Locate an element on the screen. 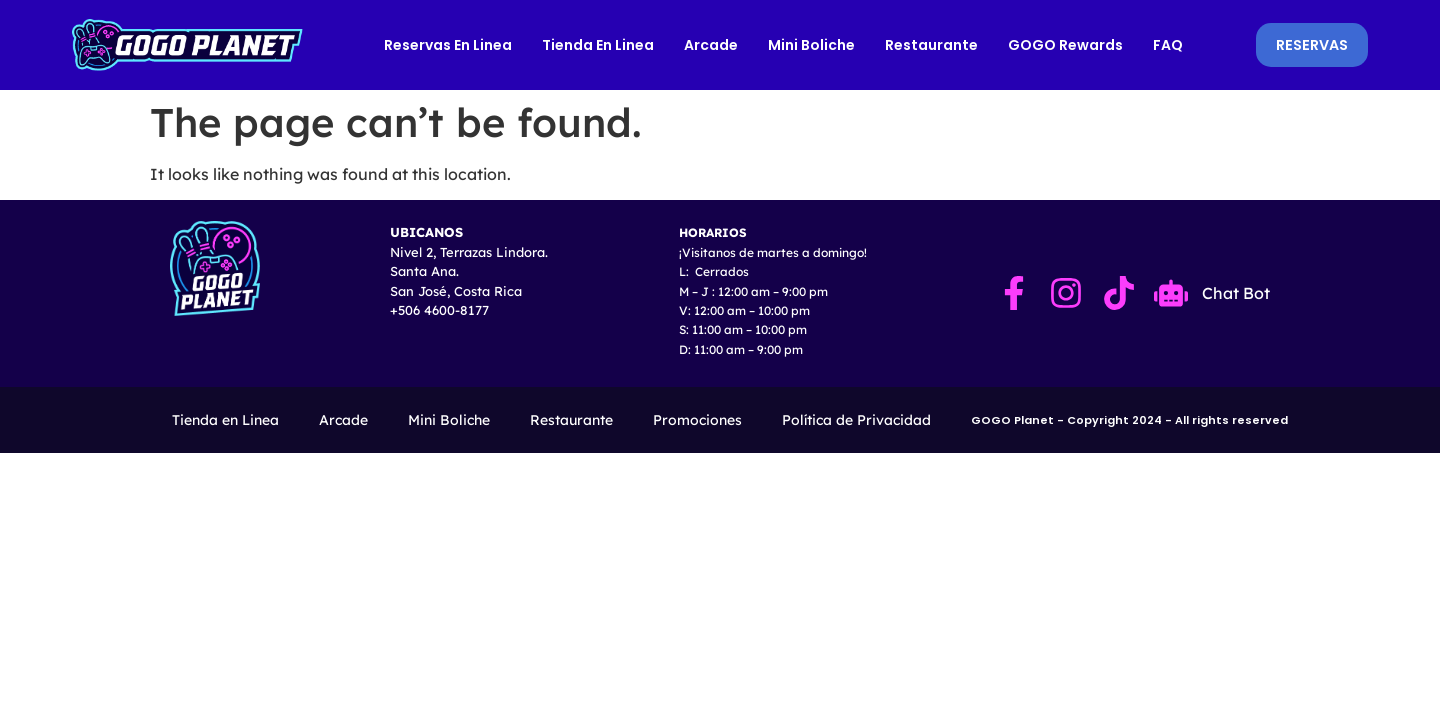 Image resolution: width=1440 pixels, height=720 pixels. Tienda en Linea is located at coordinates (599, 45).